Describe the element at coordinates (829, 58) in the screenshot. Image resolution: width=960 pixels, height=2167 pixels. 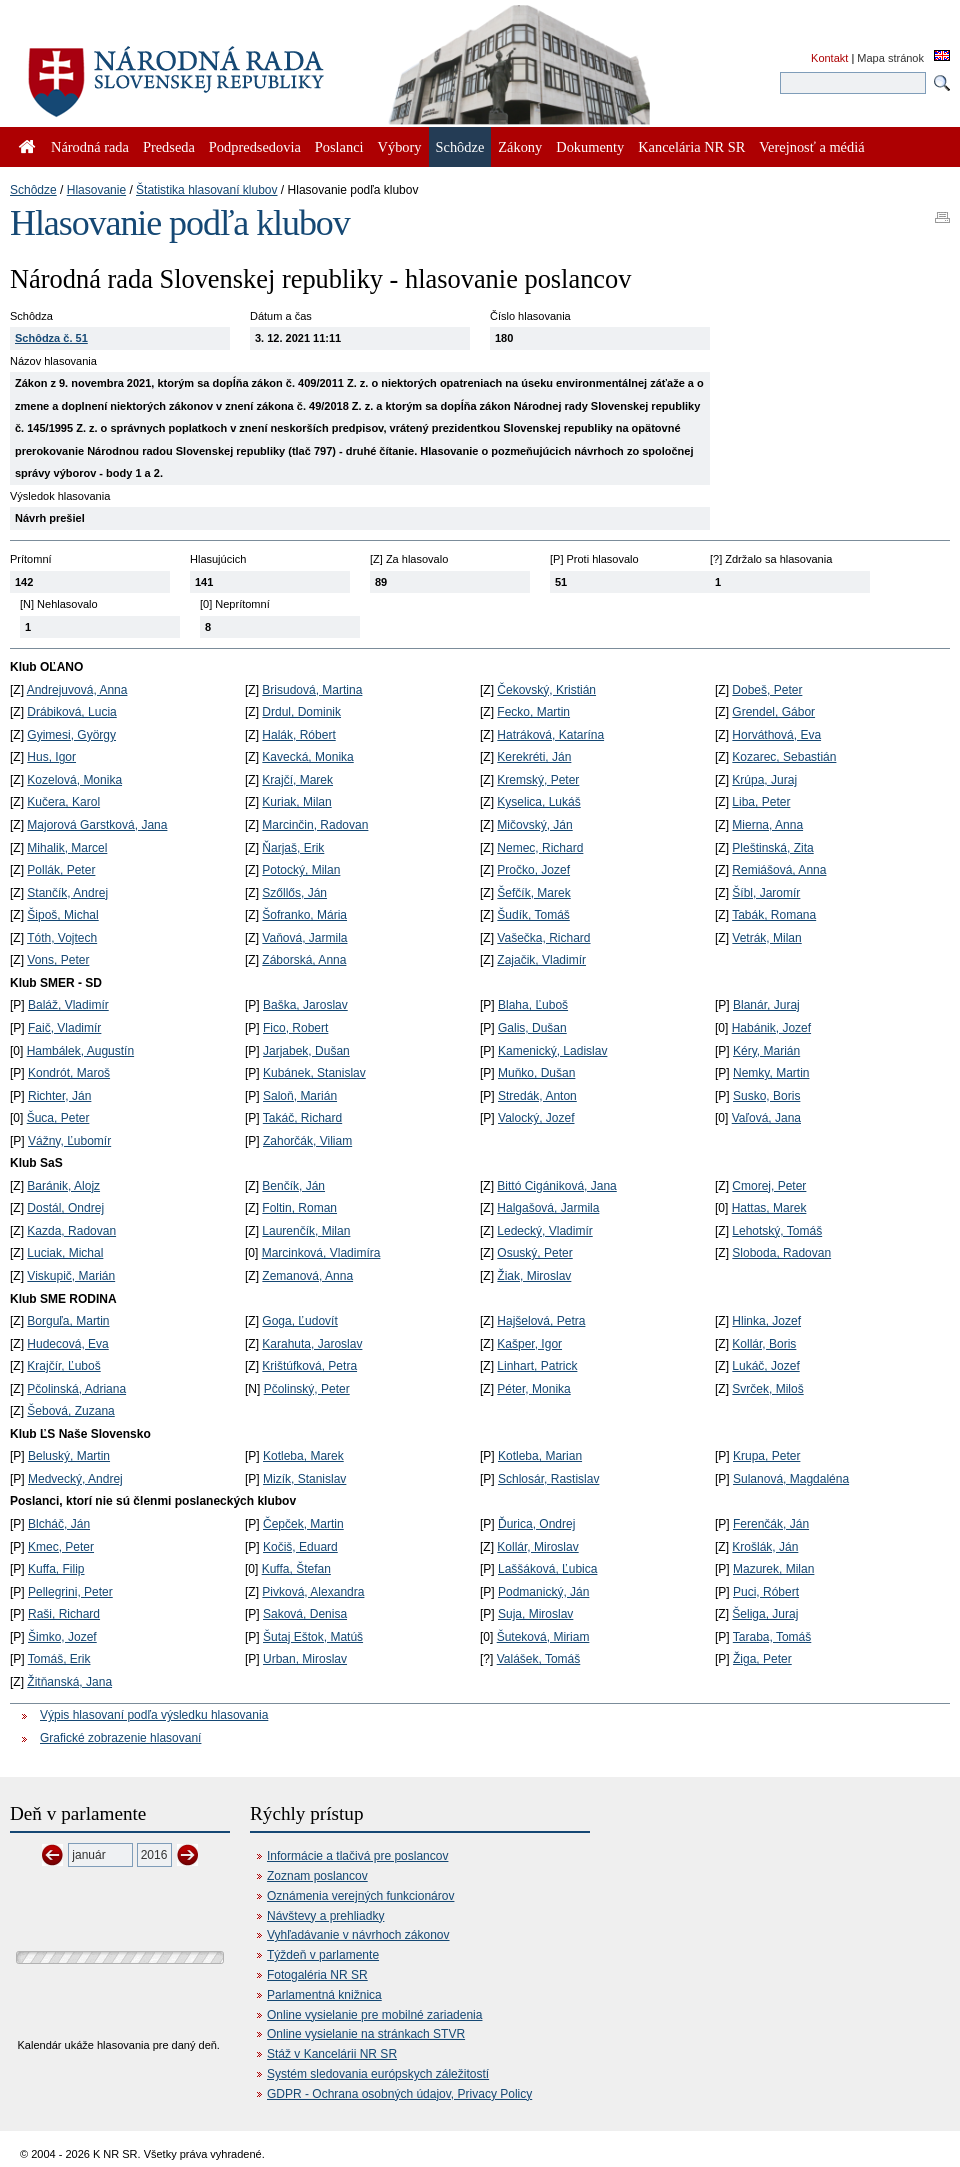
I see `Kontakt` at that location.